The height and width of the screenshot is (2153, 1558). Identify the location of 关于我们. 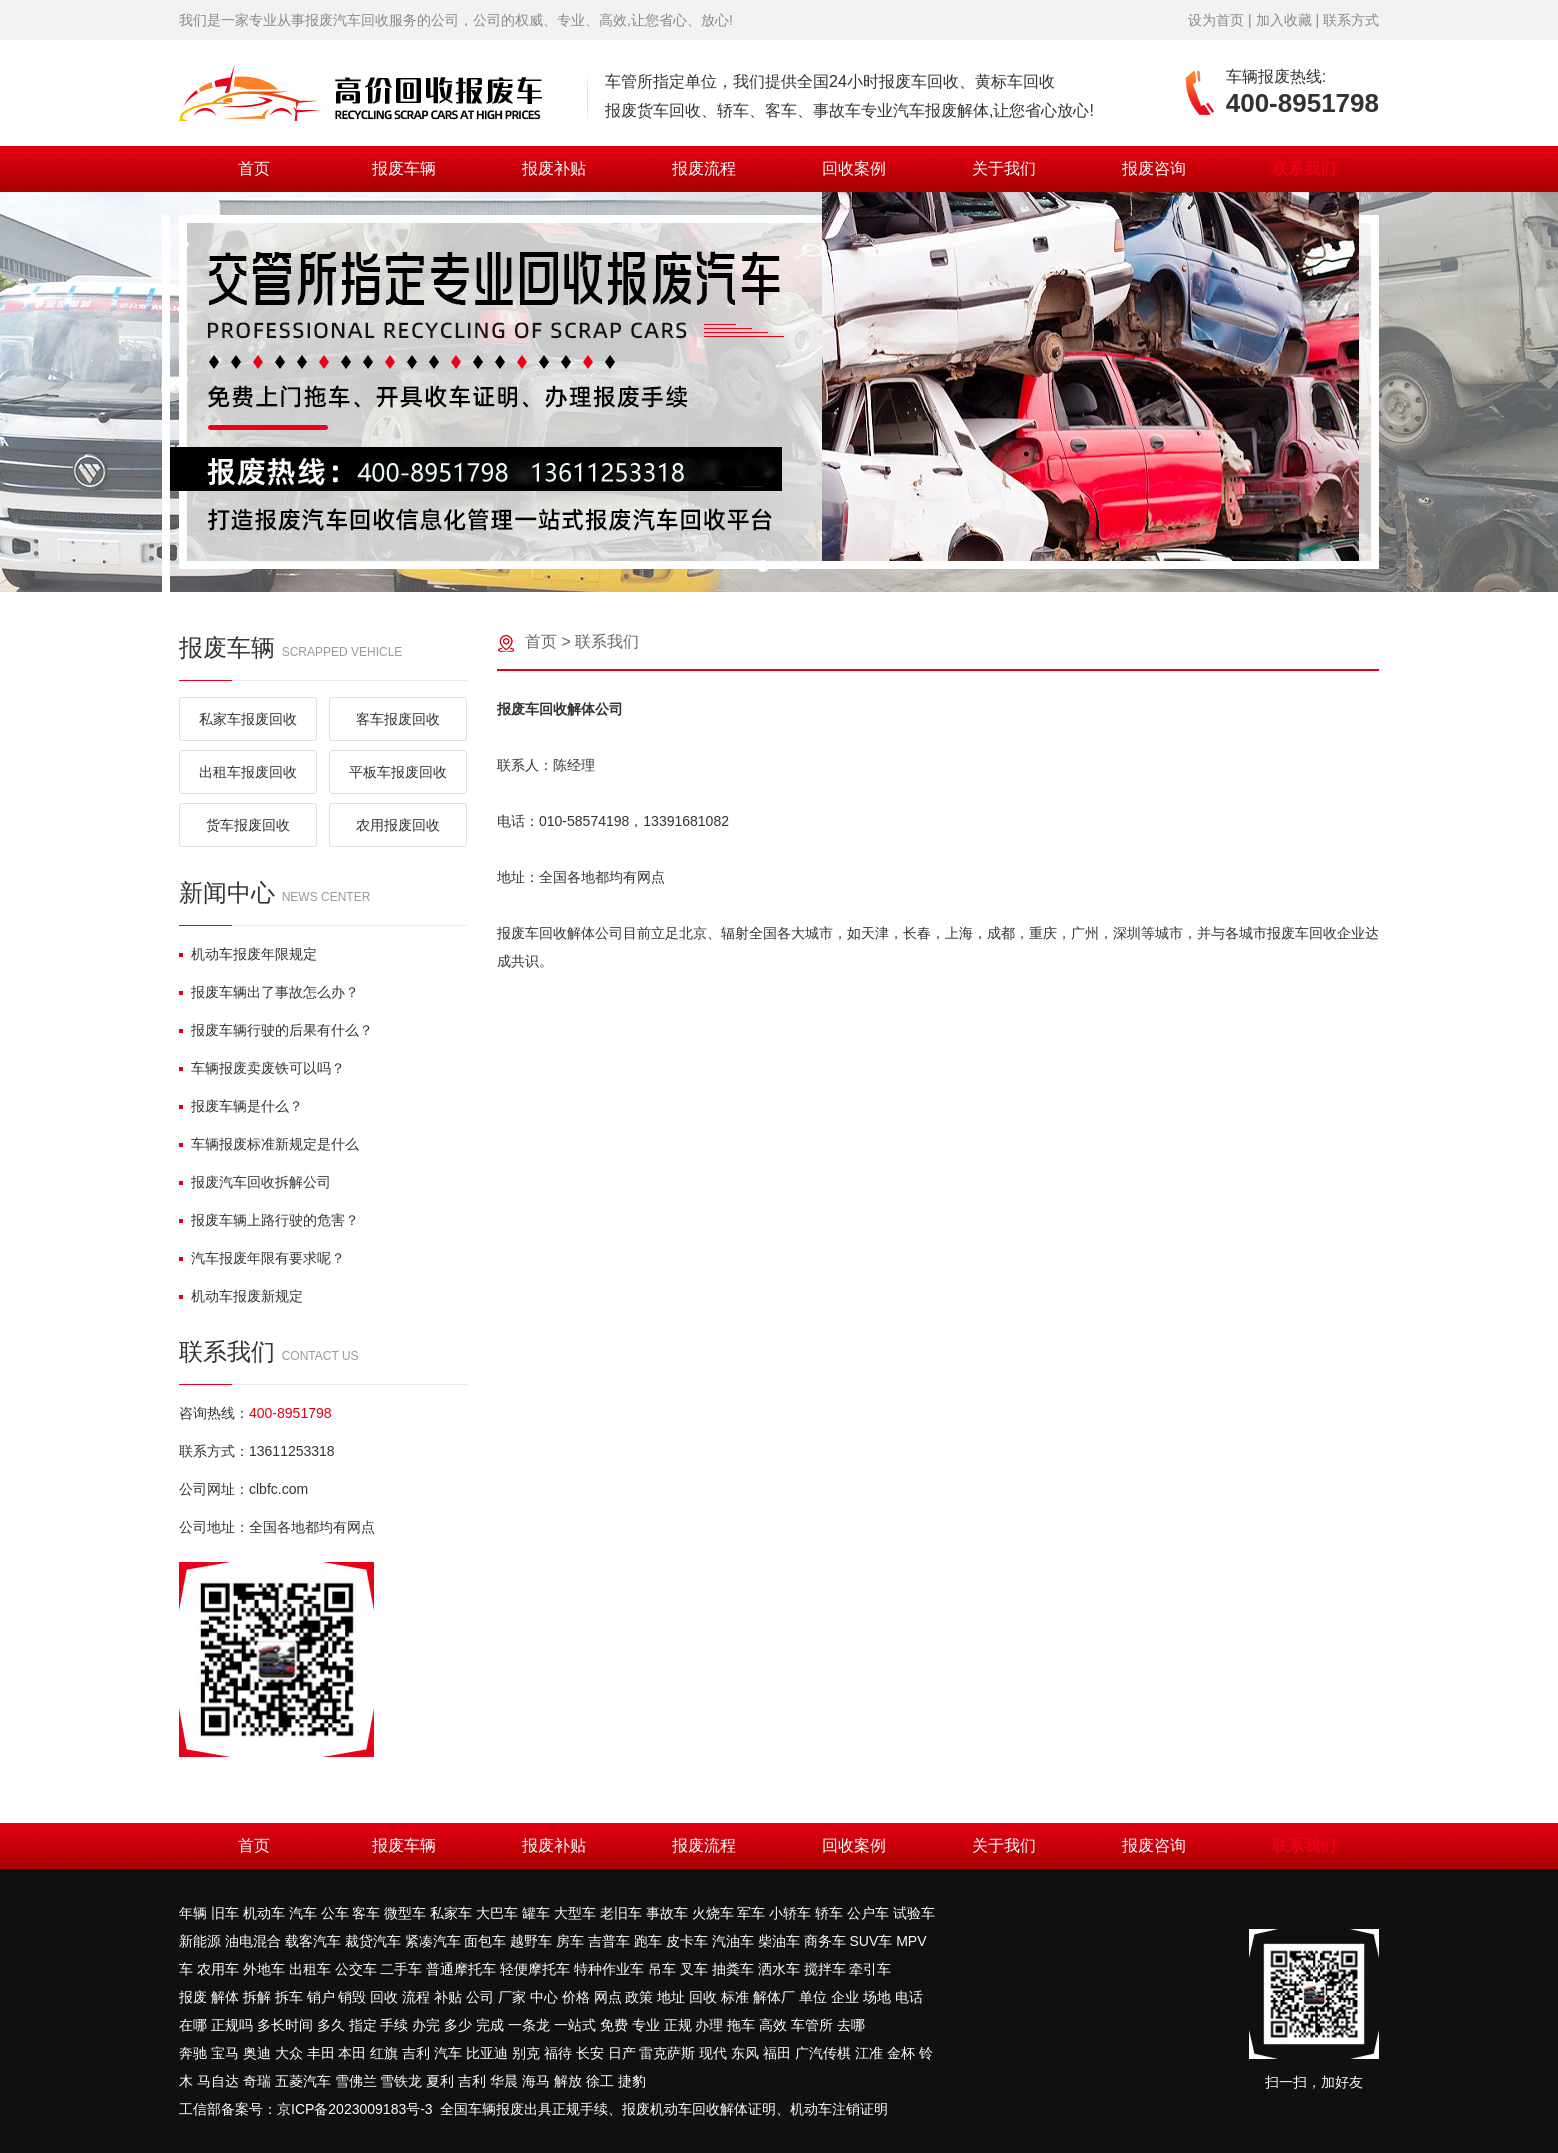
(1004, 168).